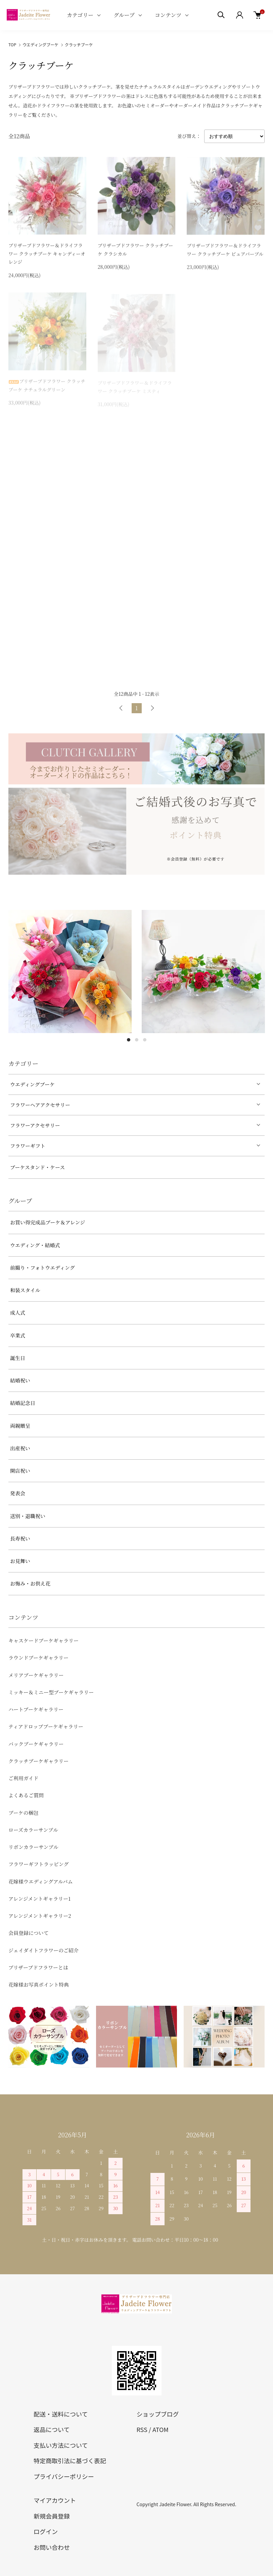 The image size is (273, 2576). Describe the element at coordinates (70, 2460) in the screenshot. I see `特定商取引法に基づく表記` at that location.